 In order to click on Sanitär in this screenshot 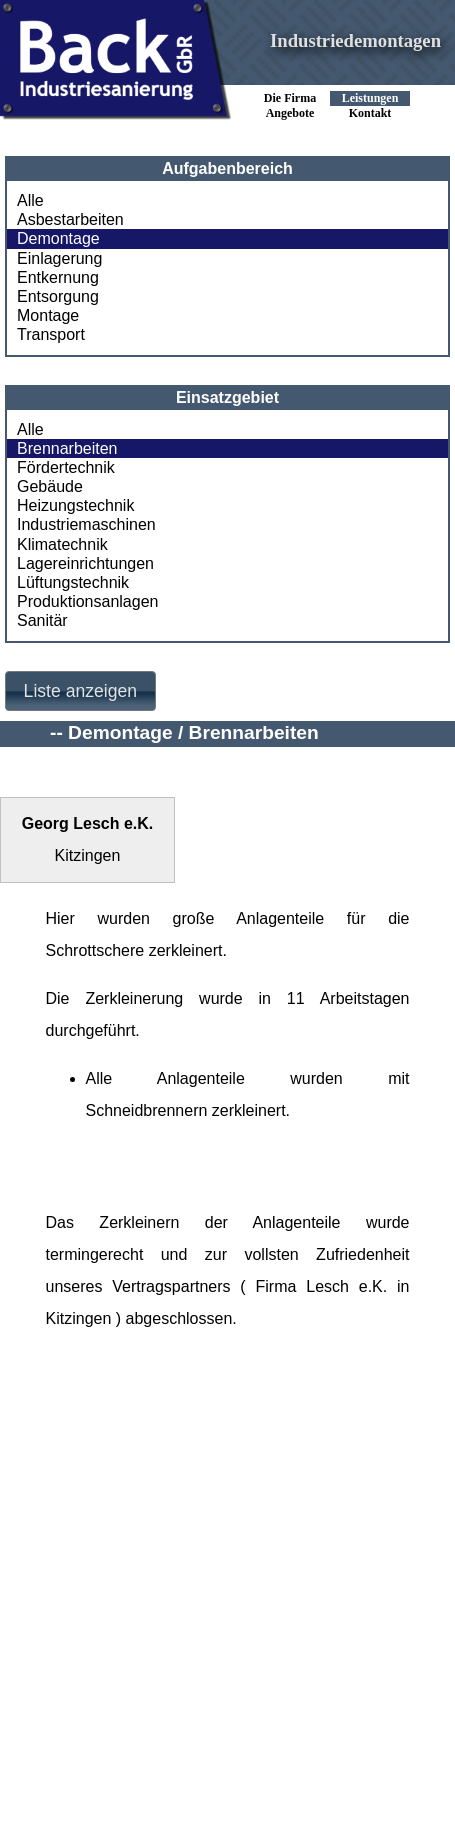, I will do `click(42, 620)`.